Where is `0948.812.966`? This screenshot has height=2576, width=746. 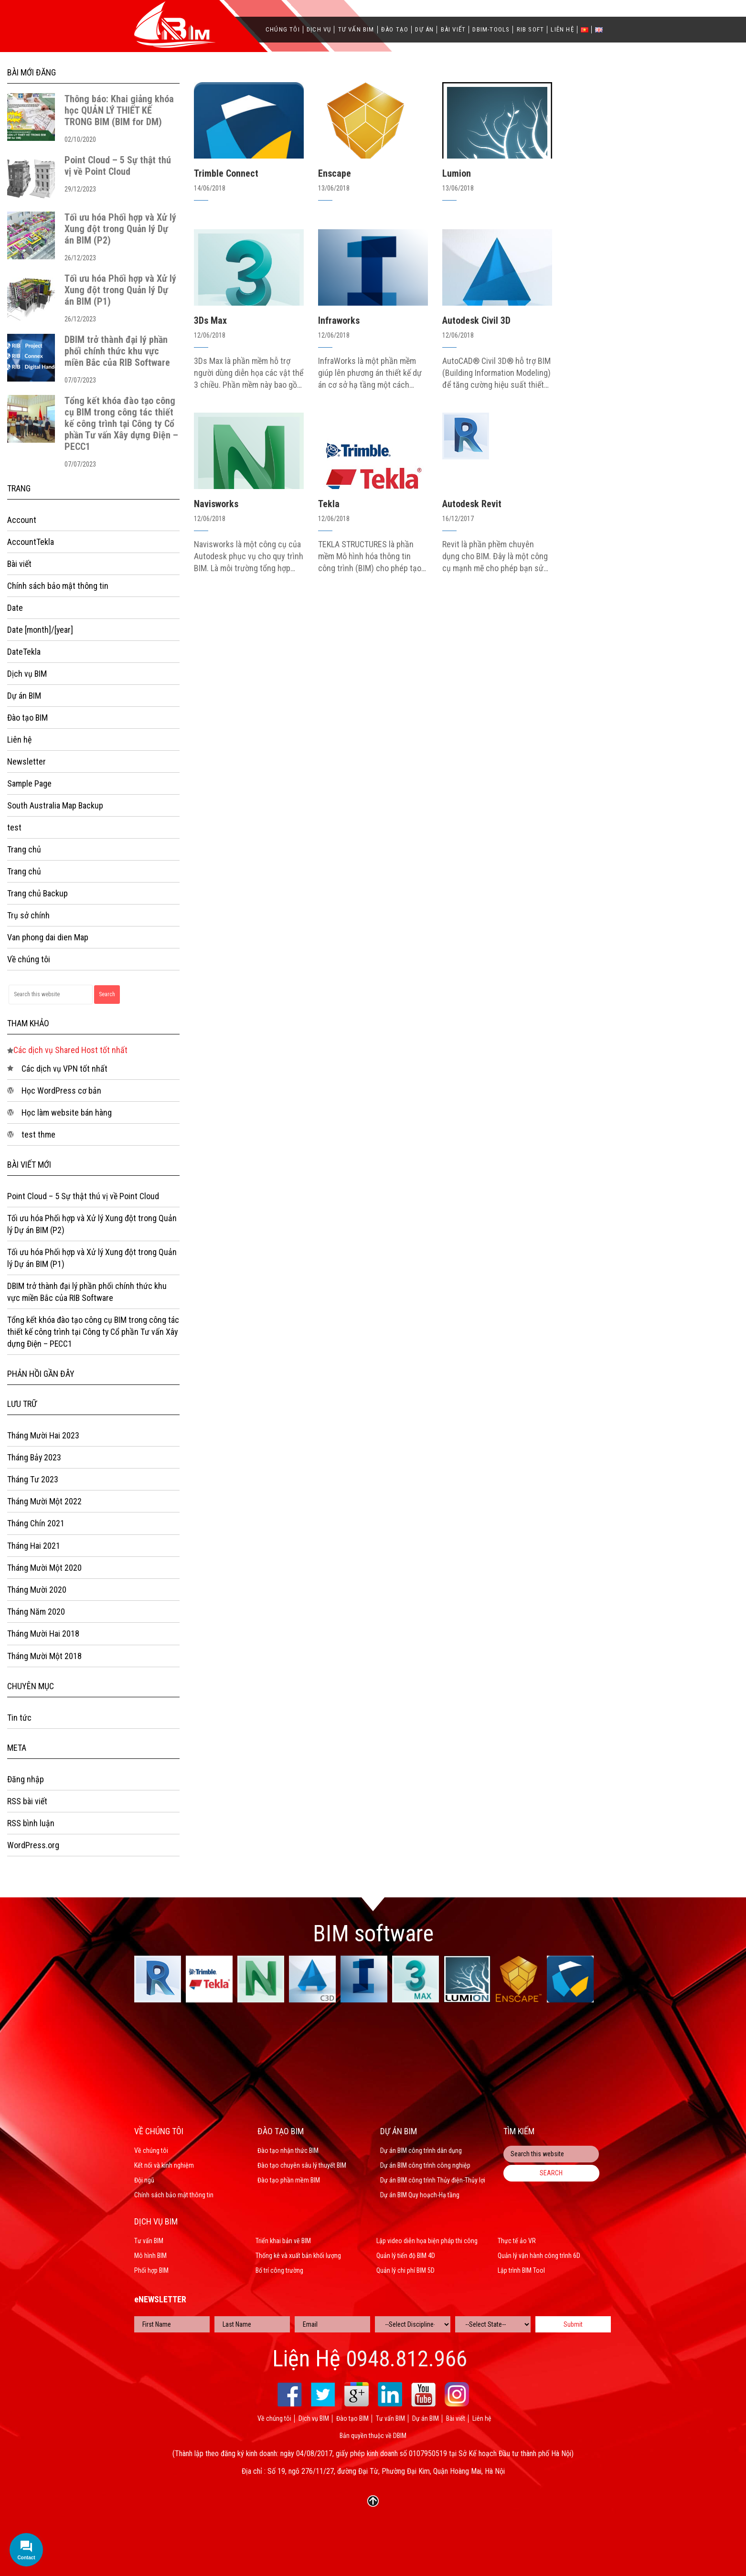
0948.812.966 is located at coordinates (406, 2358).